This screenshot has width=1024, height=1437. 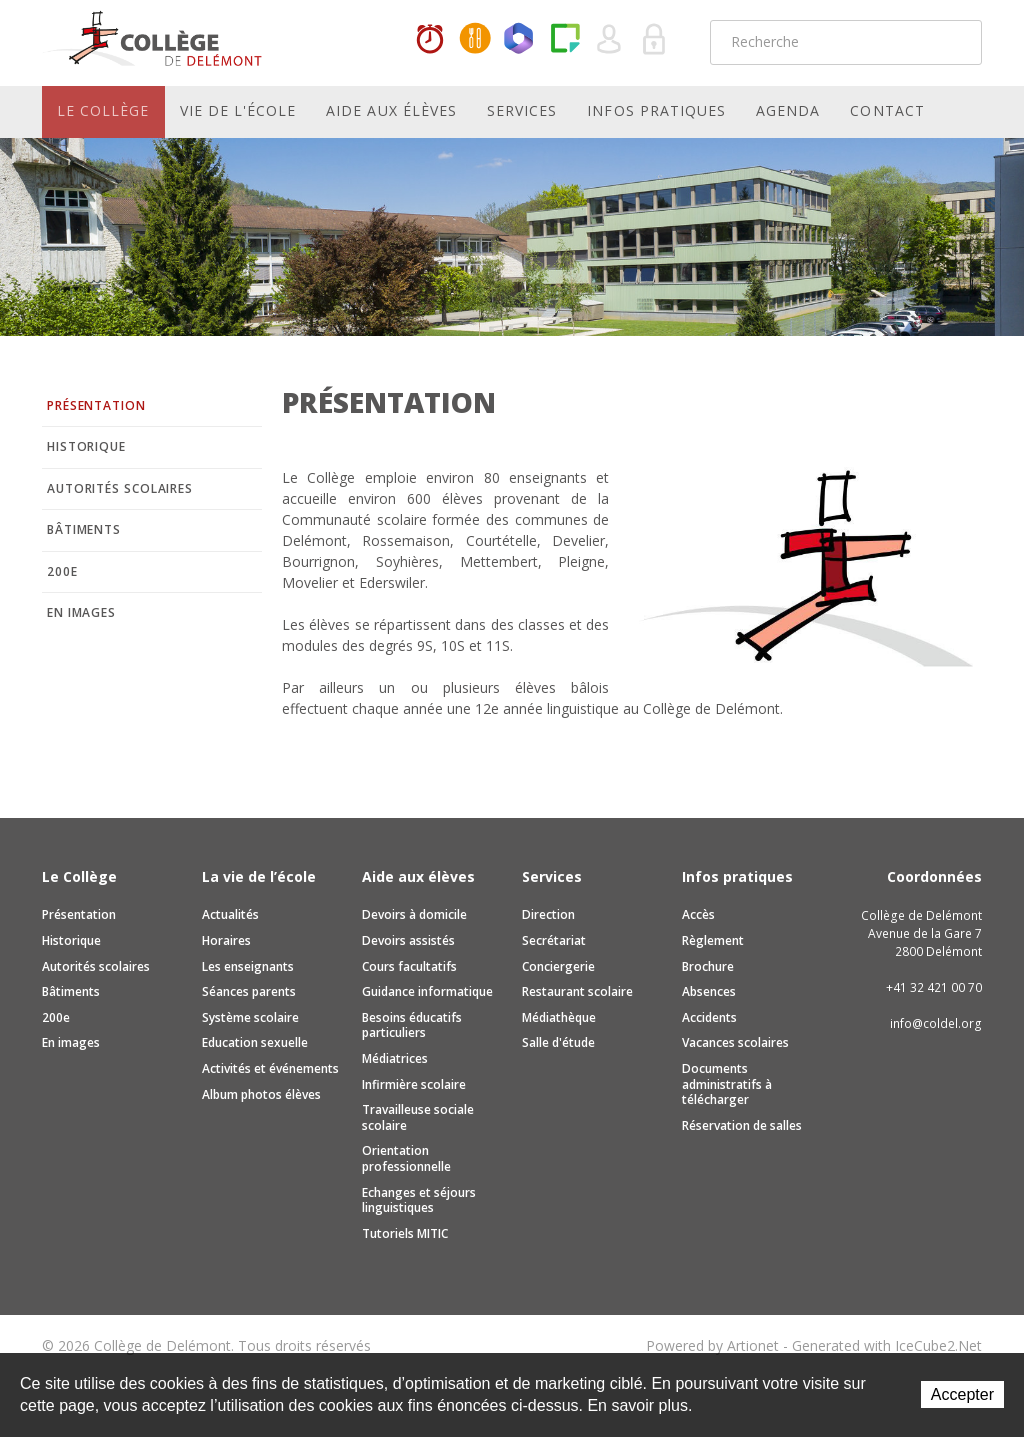 What do you see at coordinates (395, 1058) in the screenshot?
I see `Médiatrices` at bounding box center [395, 1058].